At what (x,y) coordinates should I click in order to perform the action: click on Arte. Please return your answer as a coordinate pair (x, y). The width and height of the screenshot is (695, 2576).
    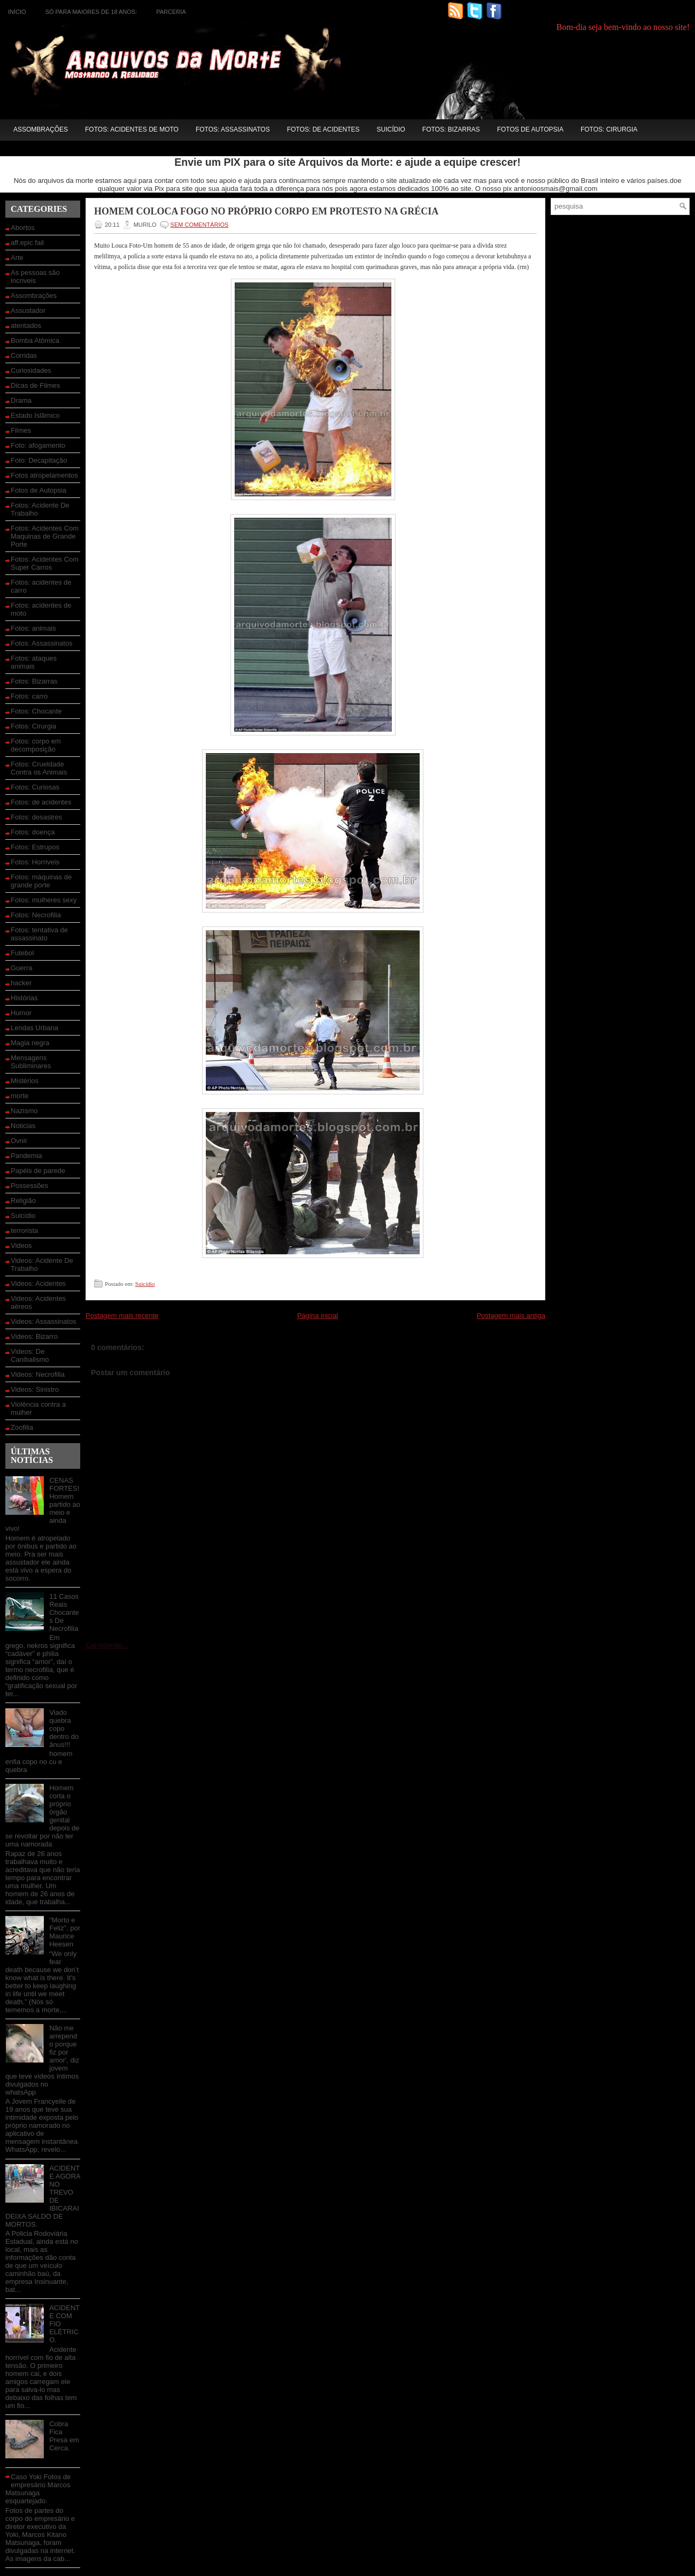
    Looking at the image, I should click on (17, 258).